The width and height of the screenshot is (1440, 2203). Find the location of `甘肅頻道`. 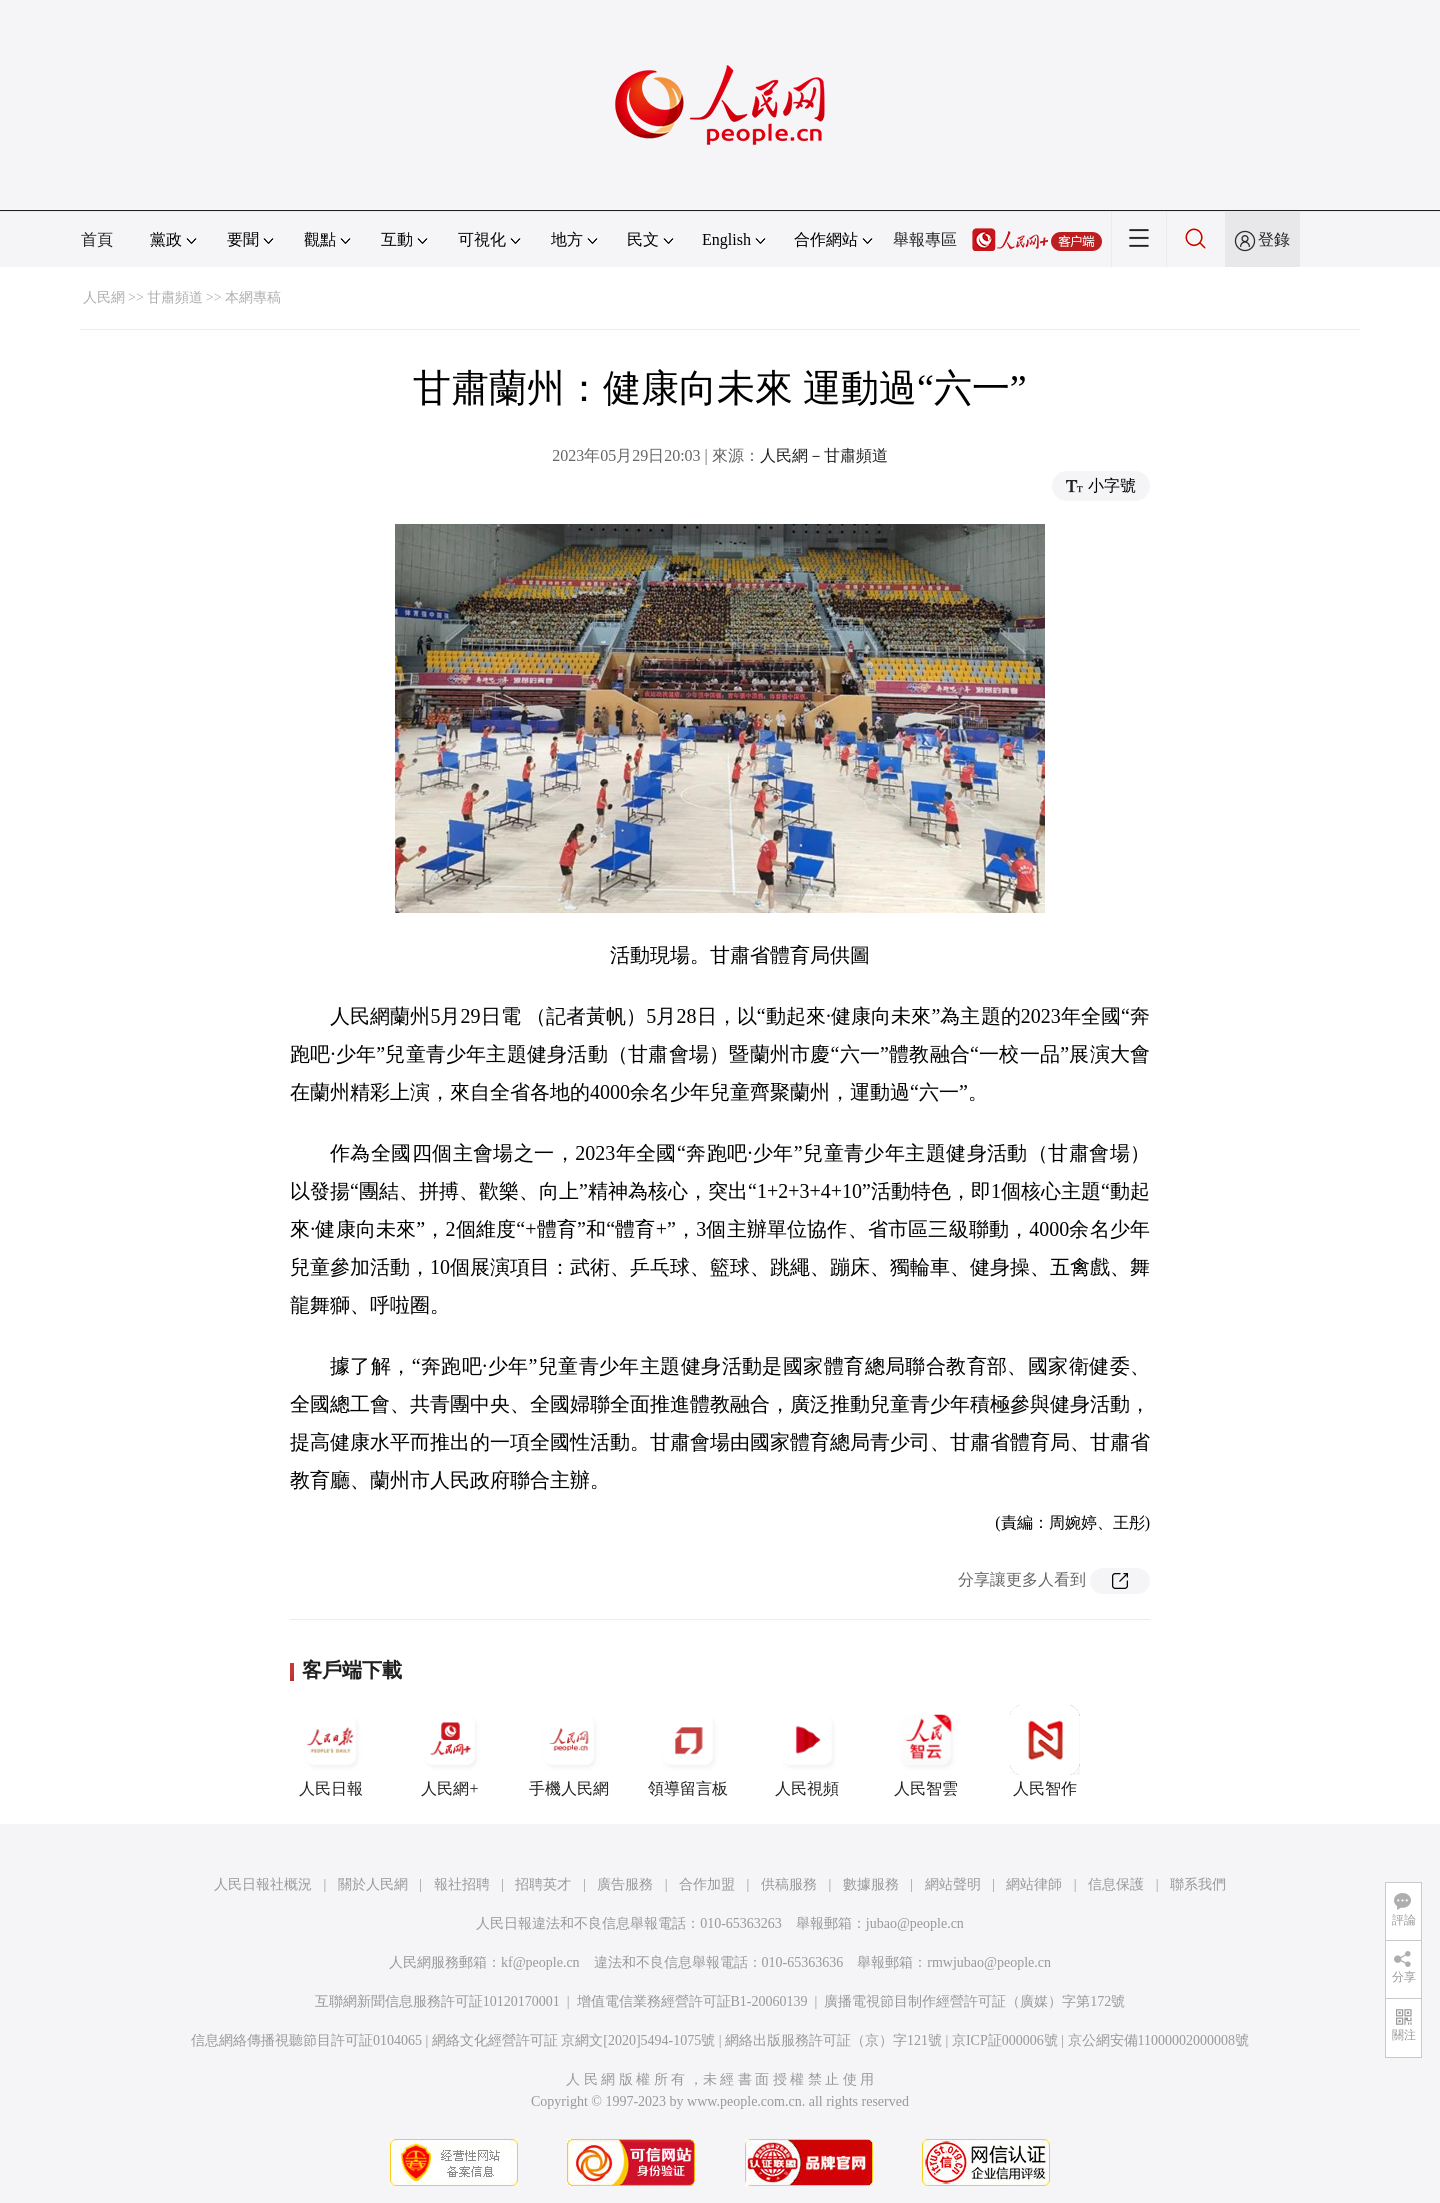

甘肅頻道 is located at coordinates (175, 297).